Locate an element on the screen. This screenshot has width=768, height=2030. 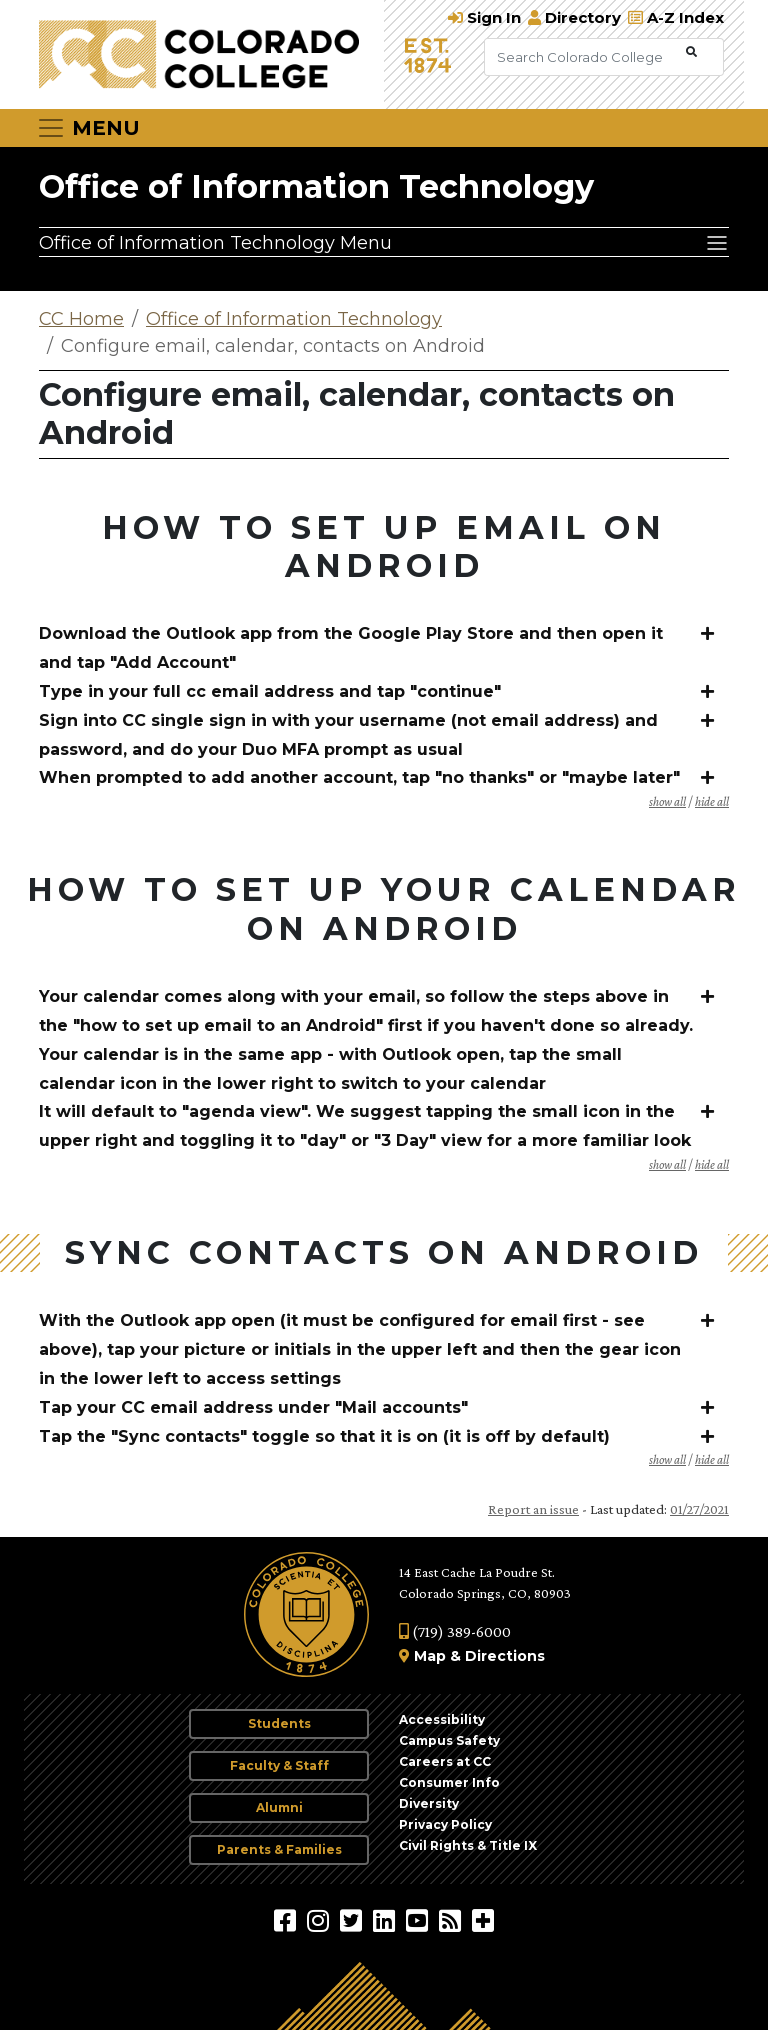
Consumer Info is located at coordinates (449, 1782).